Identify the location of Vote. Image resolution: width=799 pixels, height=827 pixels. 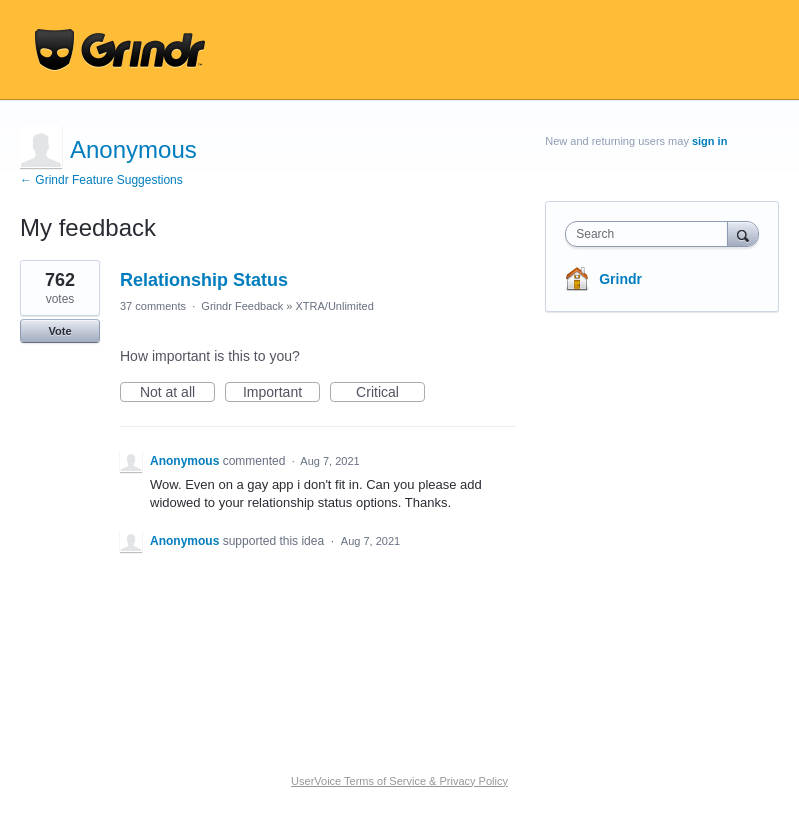
(59, 331).